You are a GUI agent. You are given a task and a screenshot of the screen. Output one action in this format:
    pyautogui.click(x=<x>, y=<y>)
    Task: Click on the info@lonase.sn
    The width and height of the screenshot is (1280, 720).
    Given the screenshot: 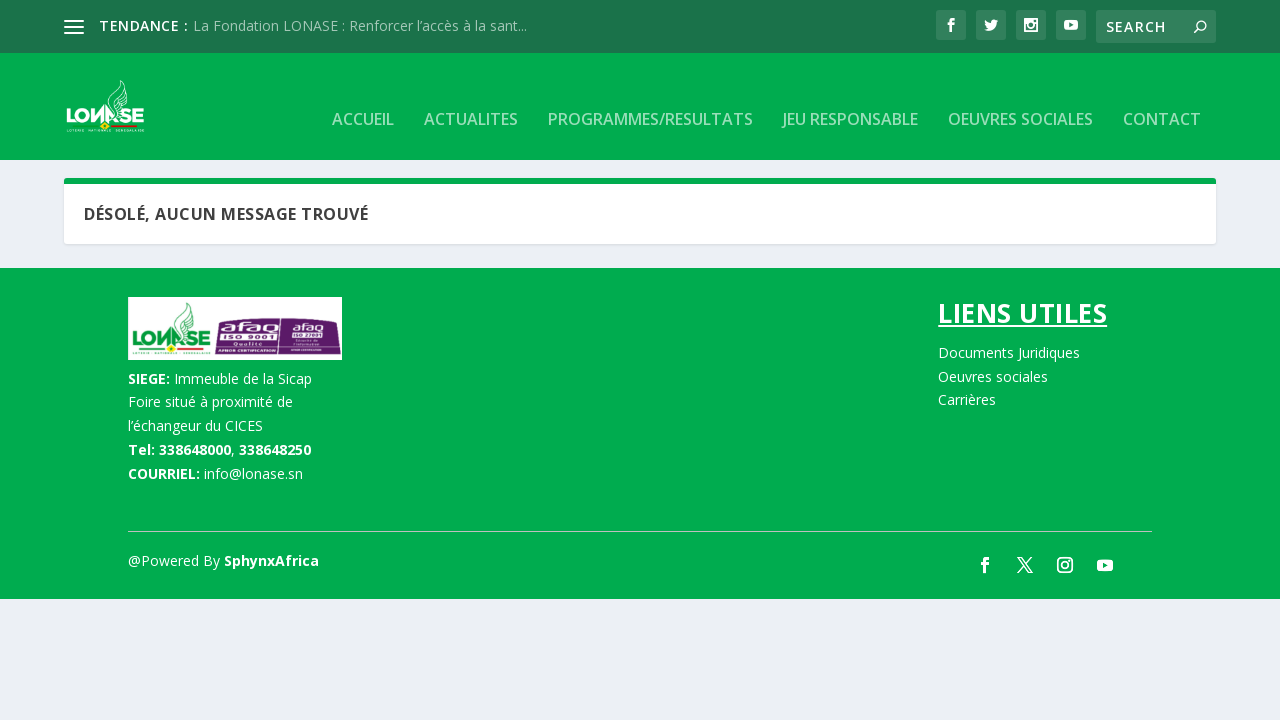 What is the action you would take?
    pyautogui.click(x=253, y=470)
    